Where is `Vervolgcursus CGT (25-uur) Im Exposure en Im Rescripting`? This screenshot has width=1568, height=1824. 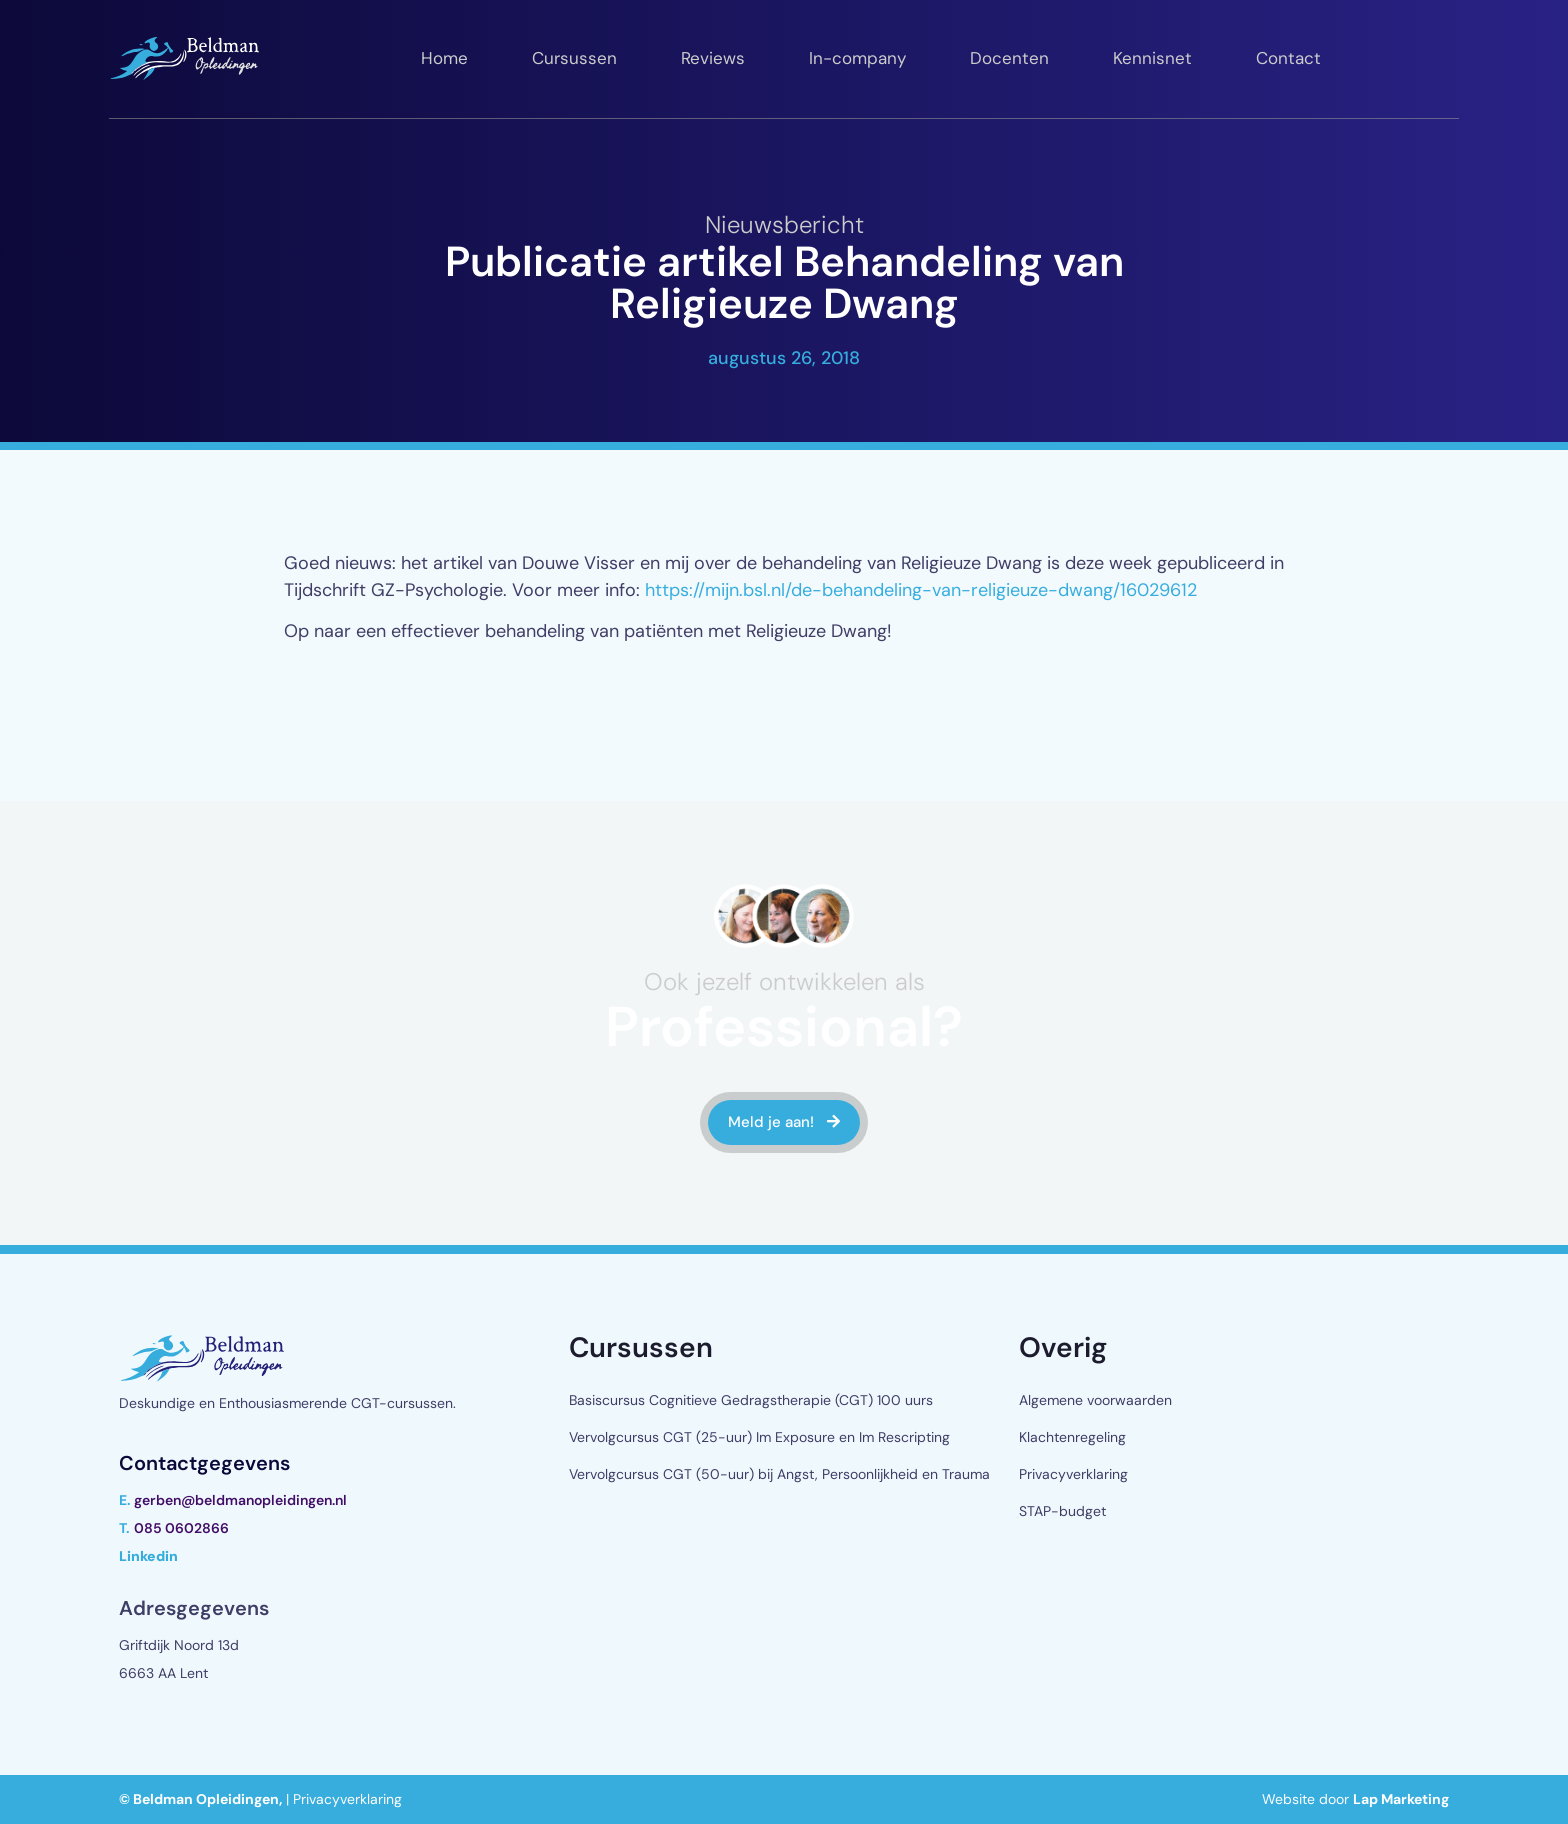 Vervolgcursus CGT (25-uur) Im Exposure en Im Rescripting is located at coordinates (759, 1437).